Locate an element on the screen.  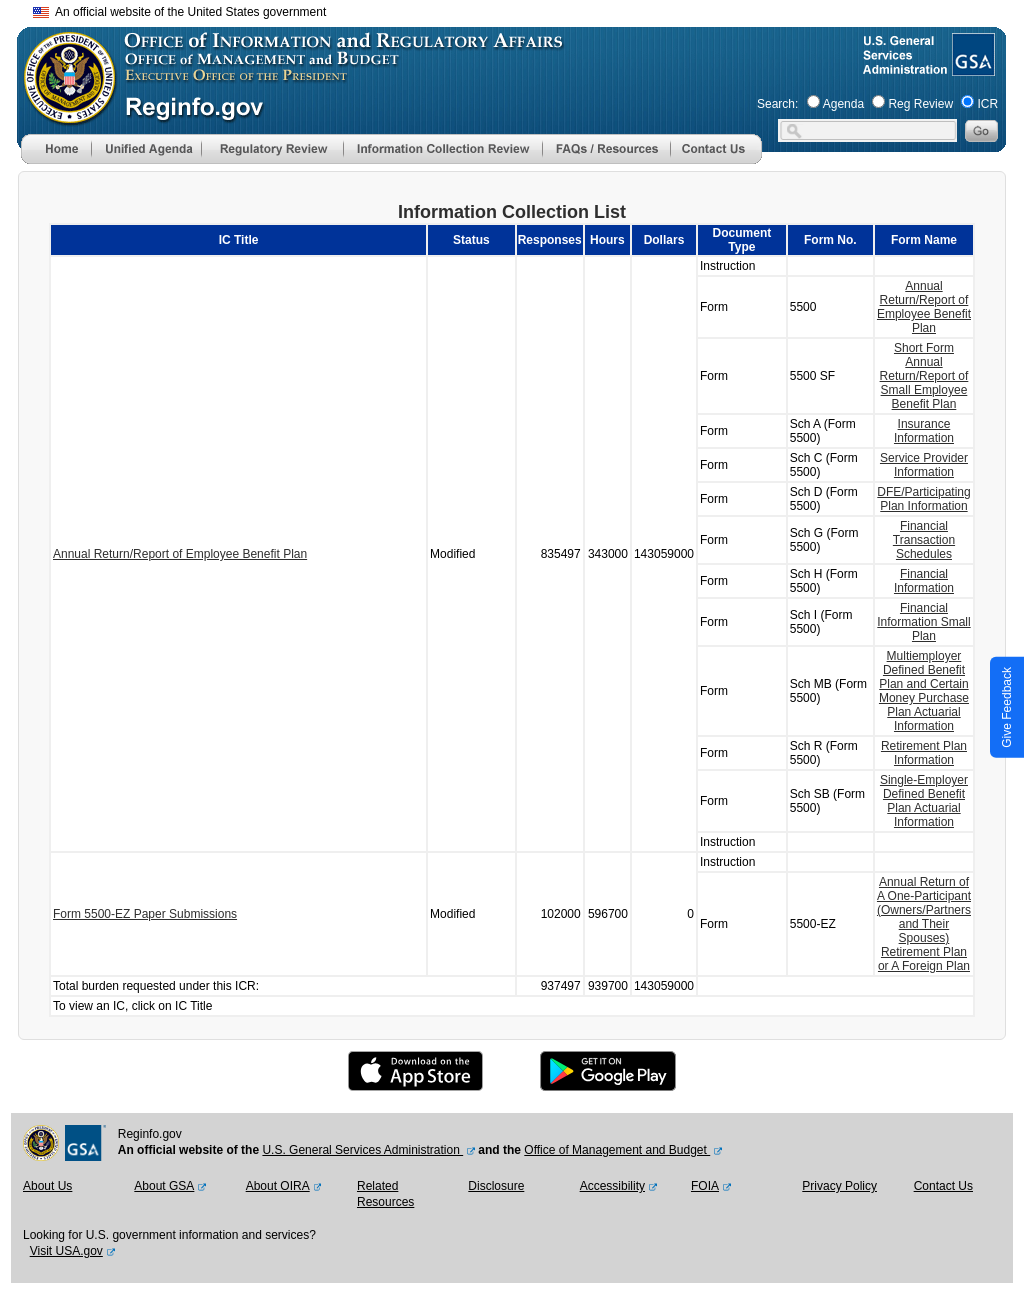
[GSA Website] is located at coordinates (971, 68).